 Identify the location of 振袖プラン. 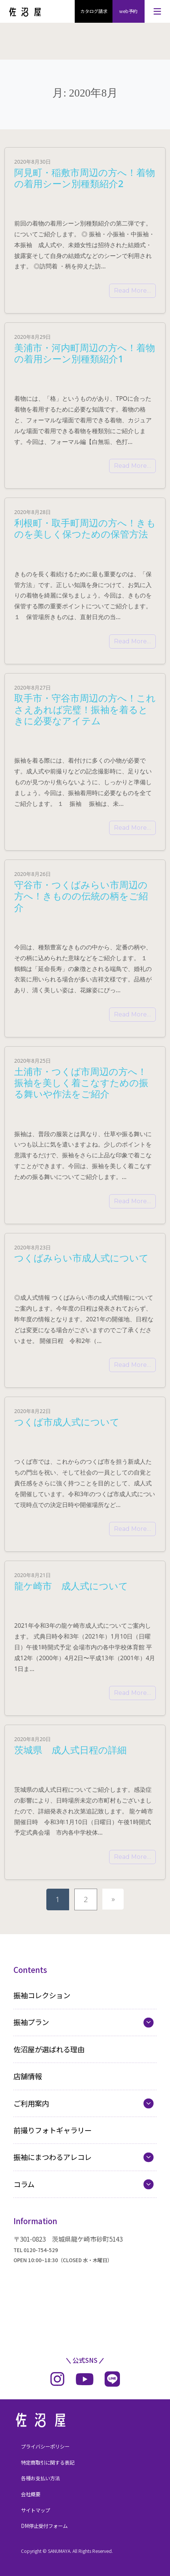
(31, 2022).